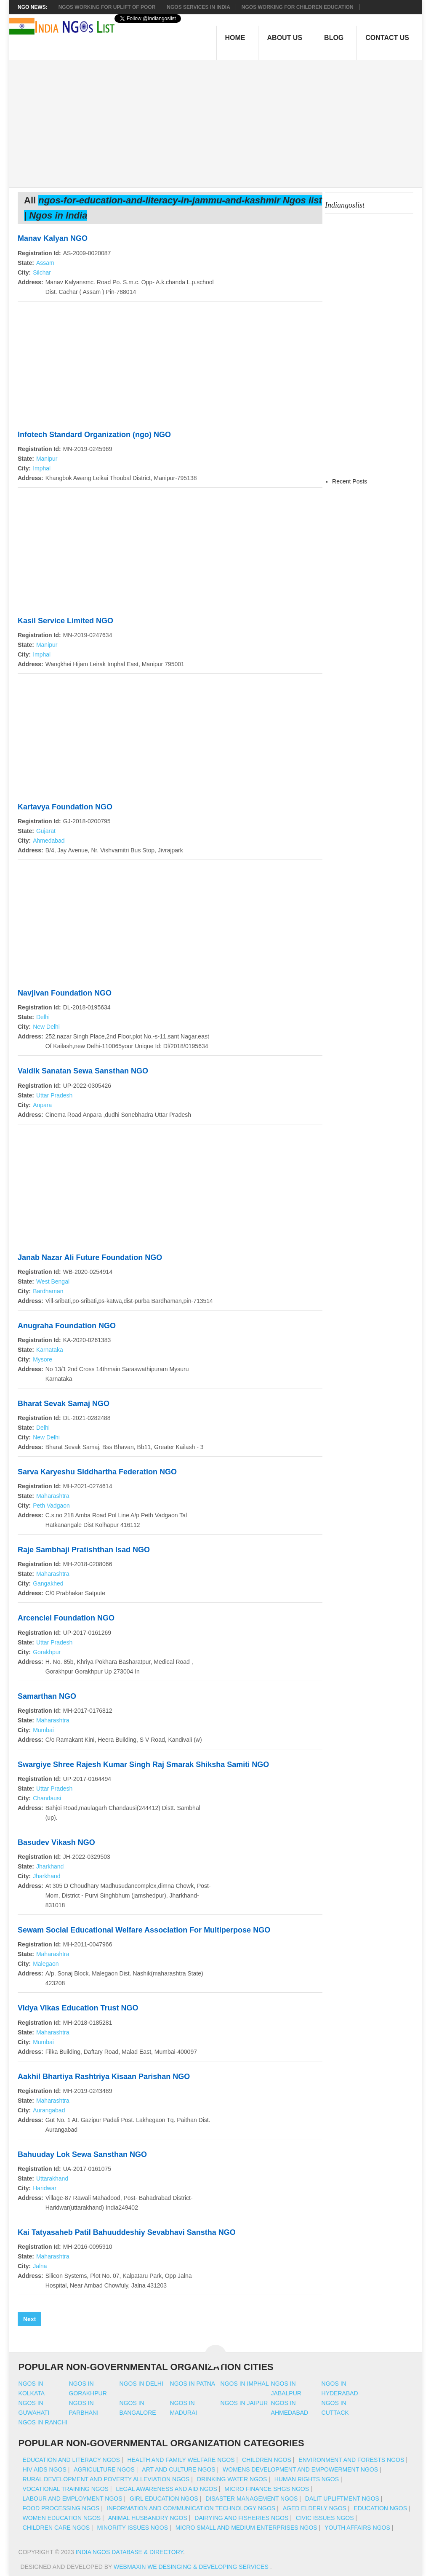 This screenshot has width=431, height=2576. What do you see at coordinates (178, 2469) in the screenshot?
I see `Art And Culture NGOs` at bounding box center [178, 2469].